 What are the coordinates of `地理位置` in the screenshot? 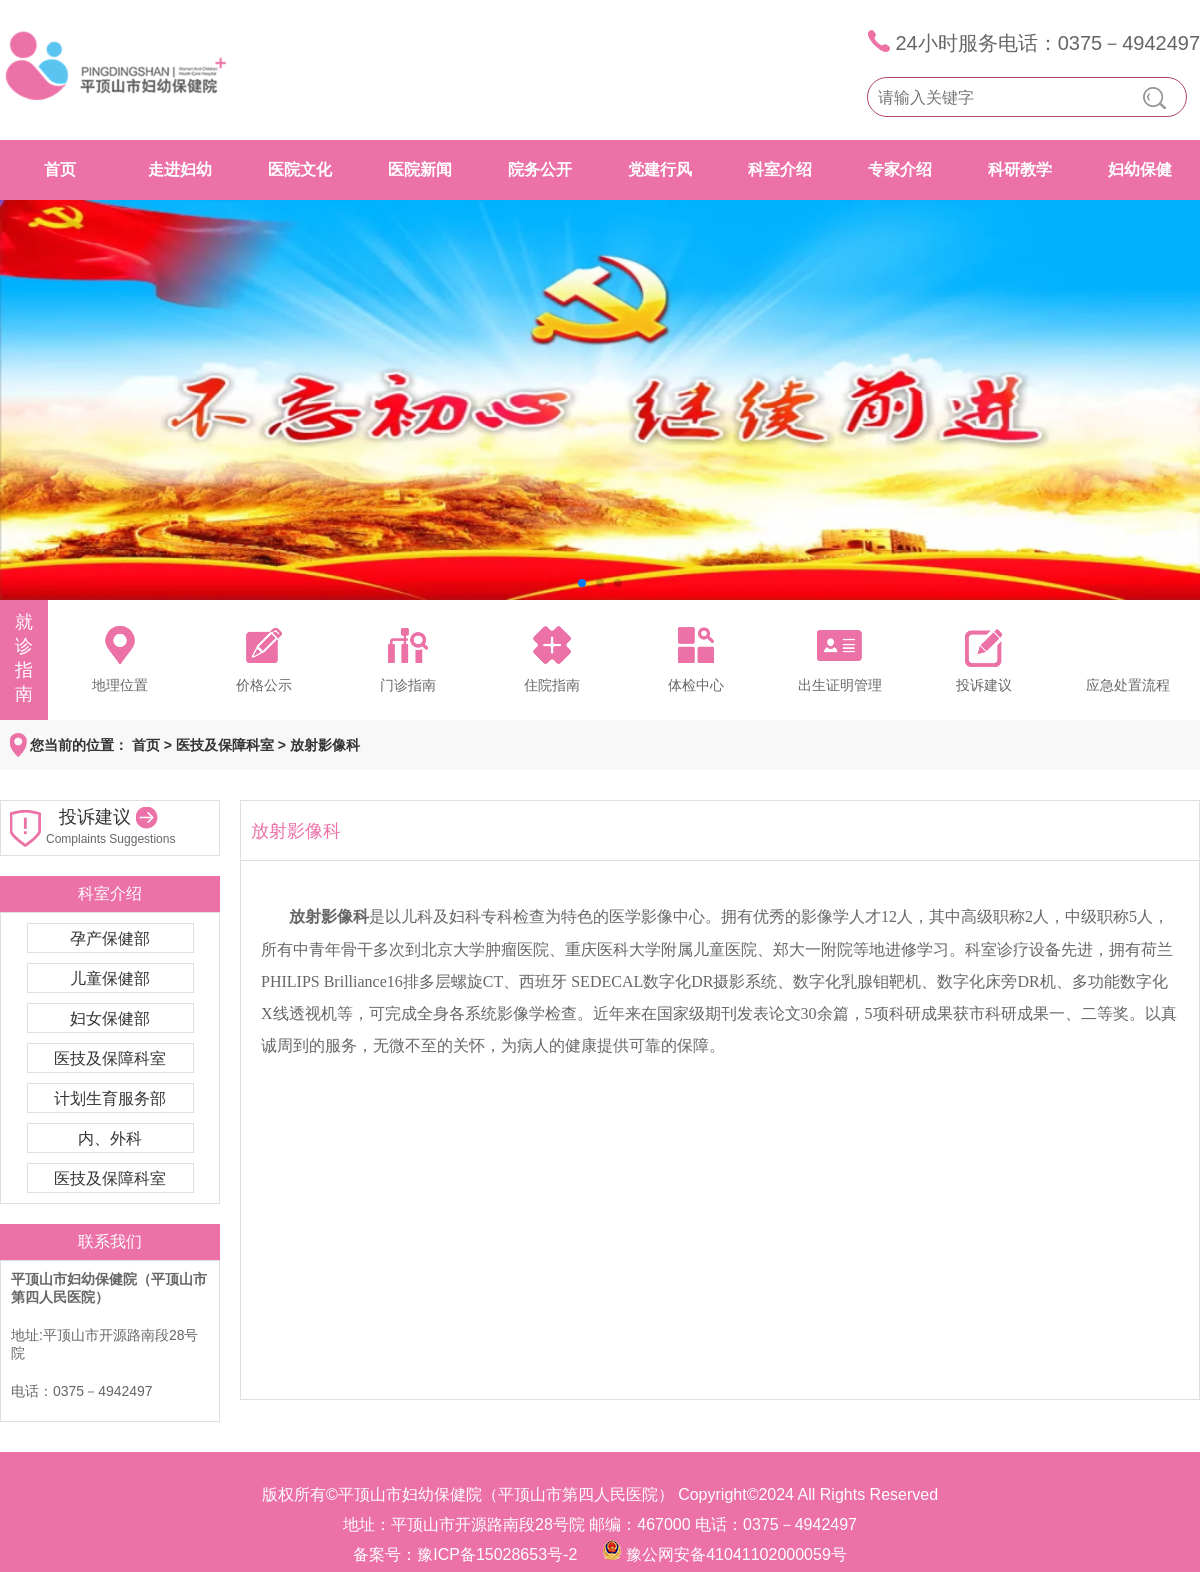 It's located at (120, 685).